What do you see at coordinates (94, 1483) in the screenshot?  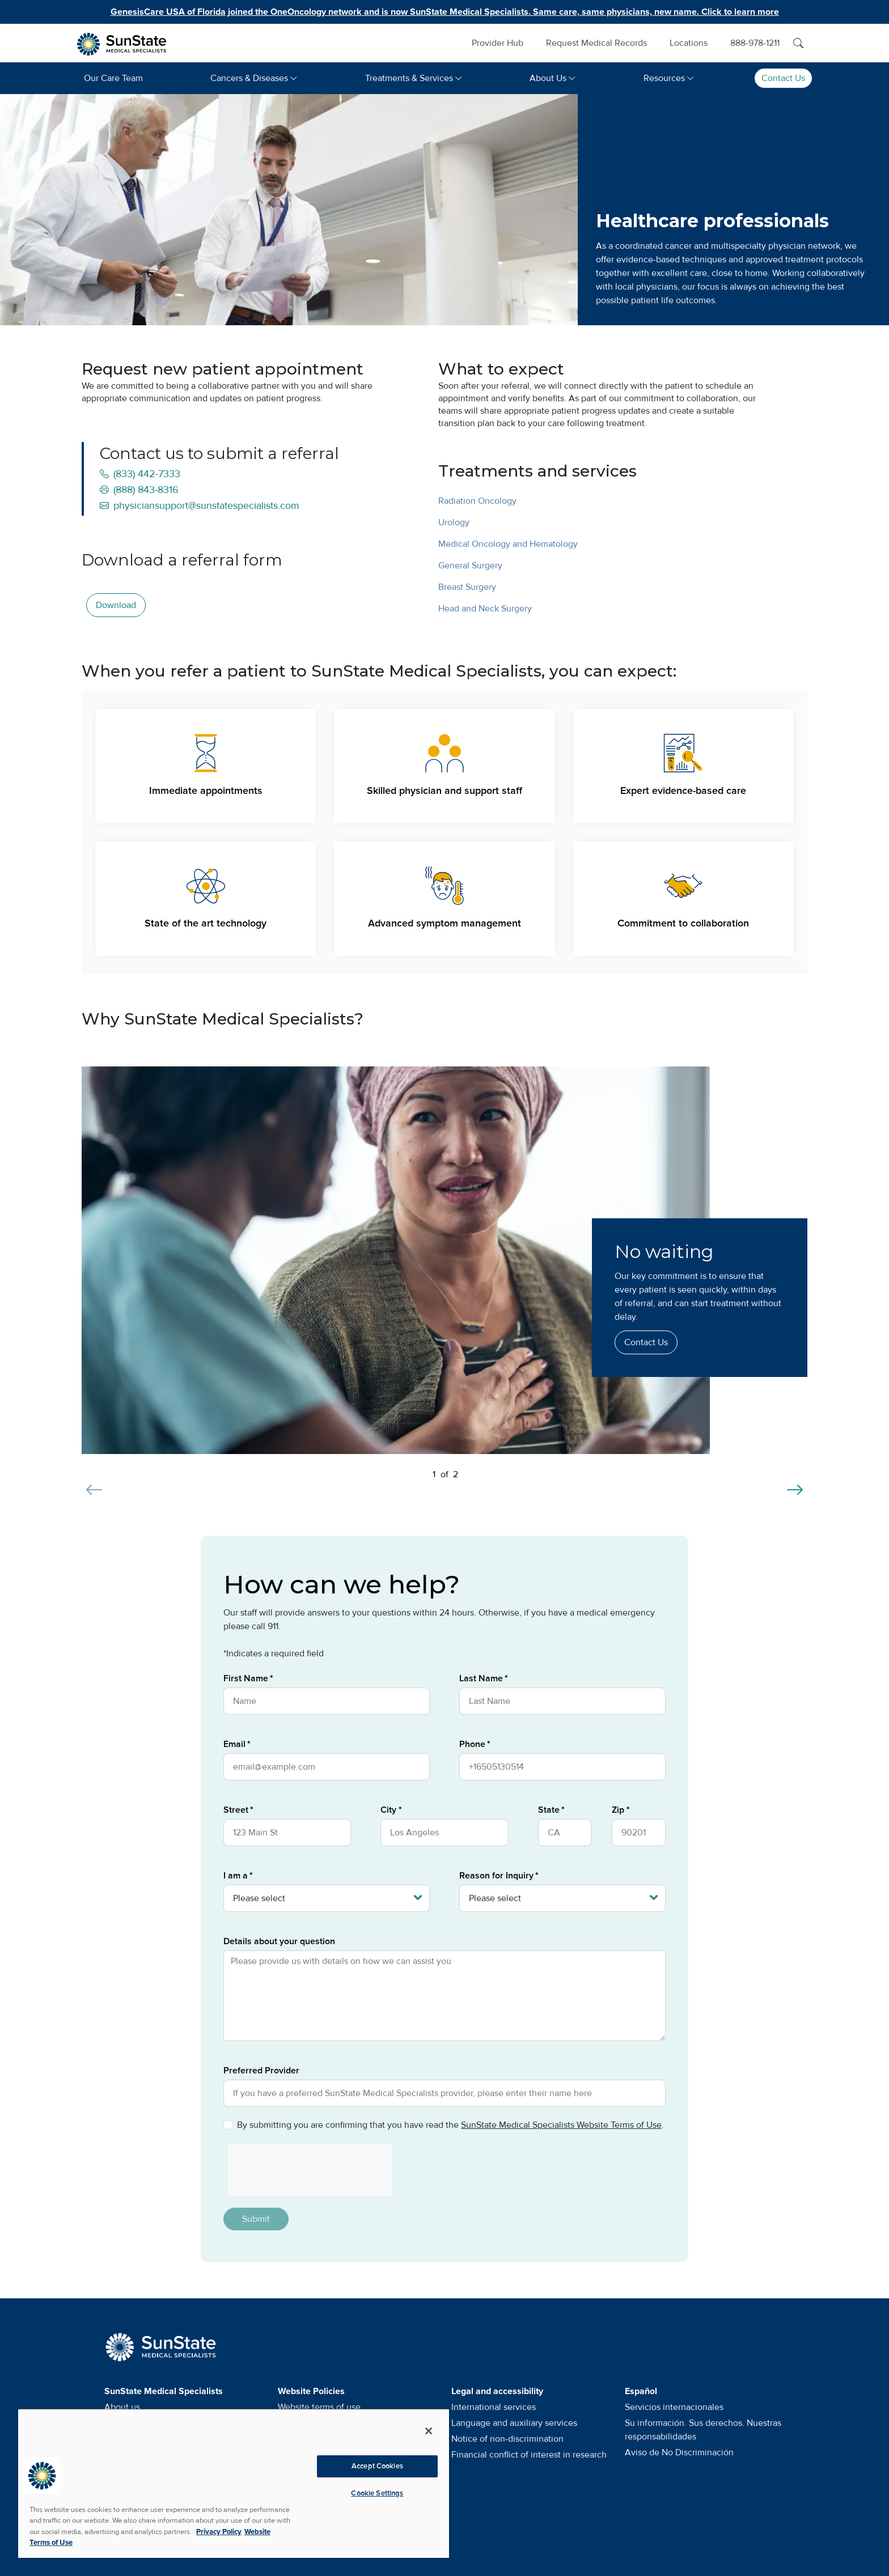 I see `[Previous slide]` at bounding box center [94, 1483].